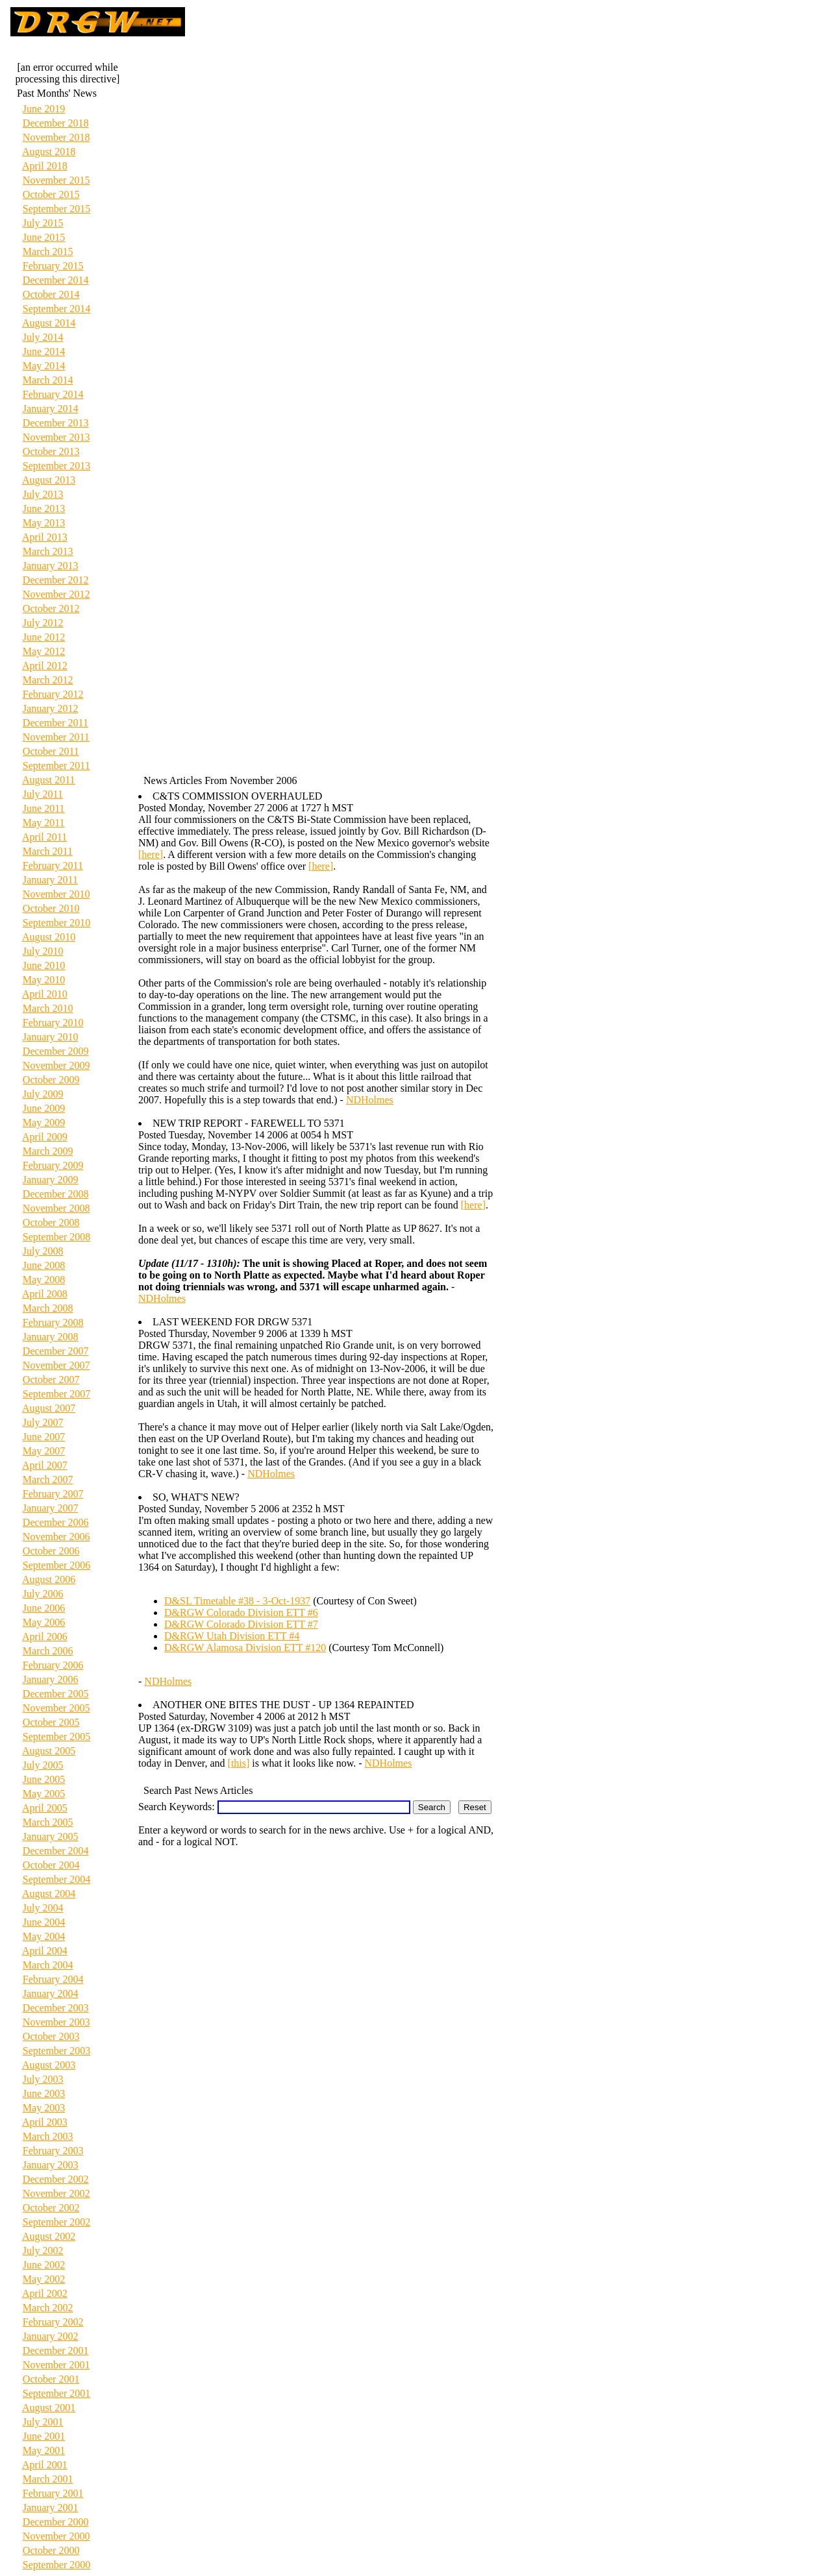 This screenshot has width=831, height=2576. What do you see at coordinates (48, 1893) in the screenshot?
I see `August 2004` at bounding box center [48, 1893].